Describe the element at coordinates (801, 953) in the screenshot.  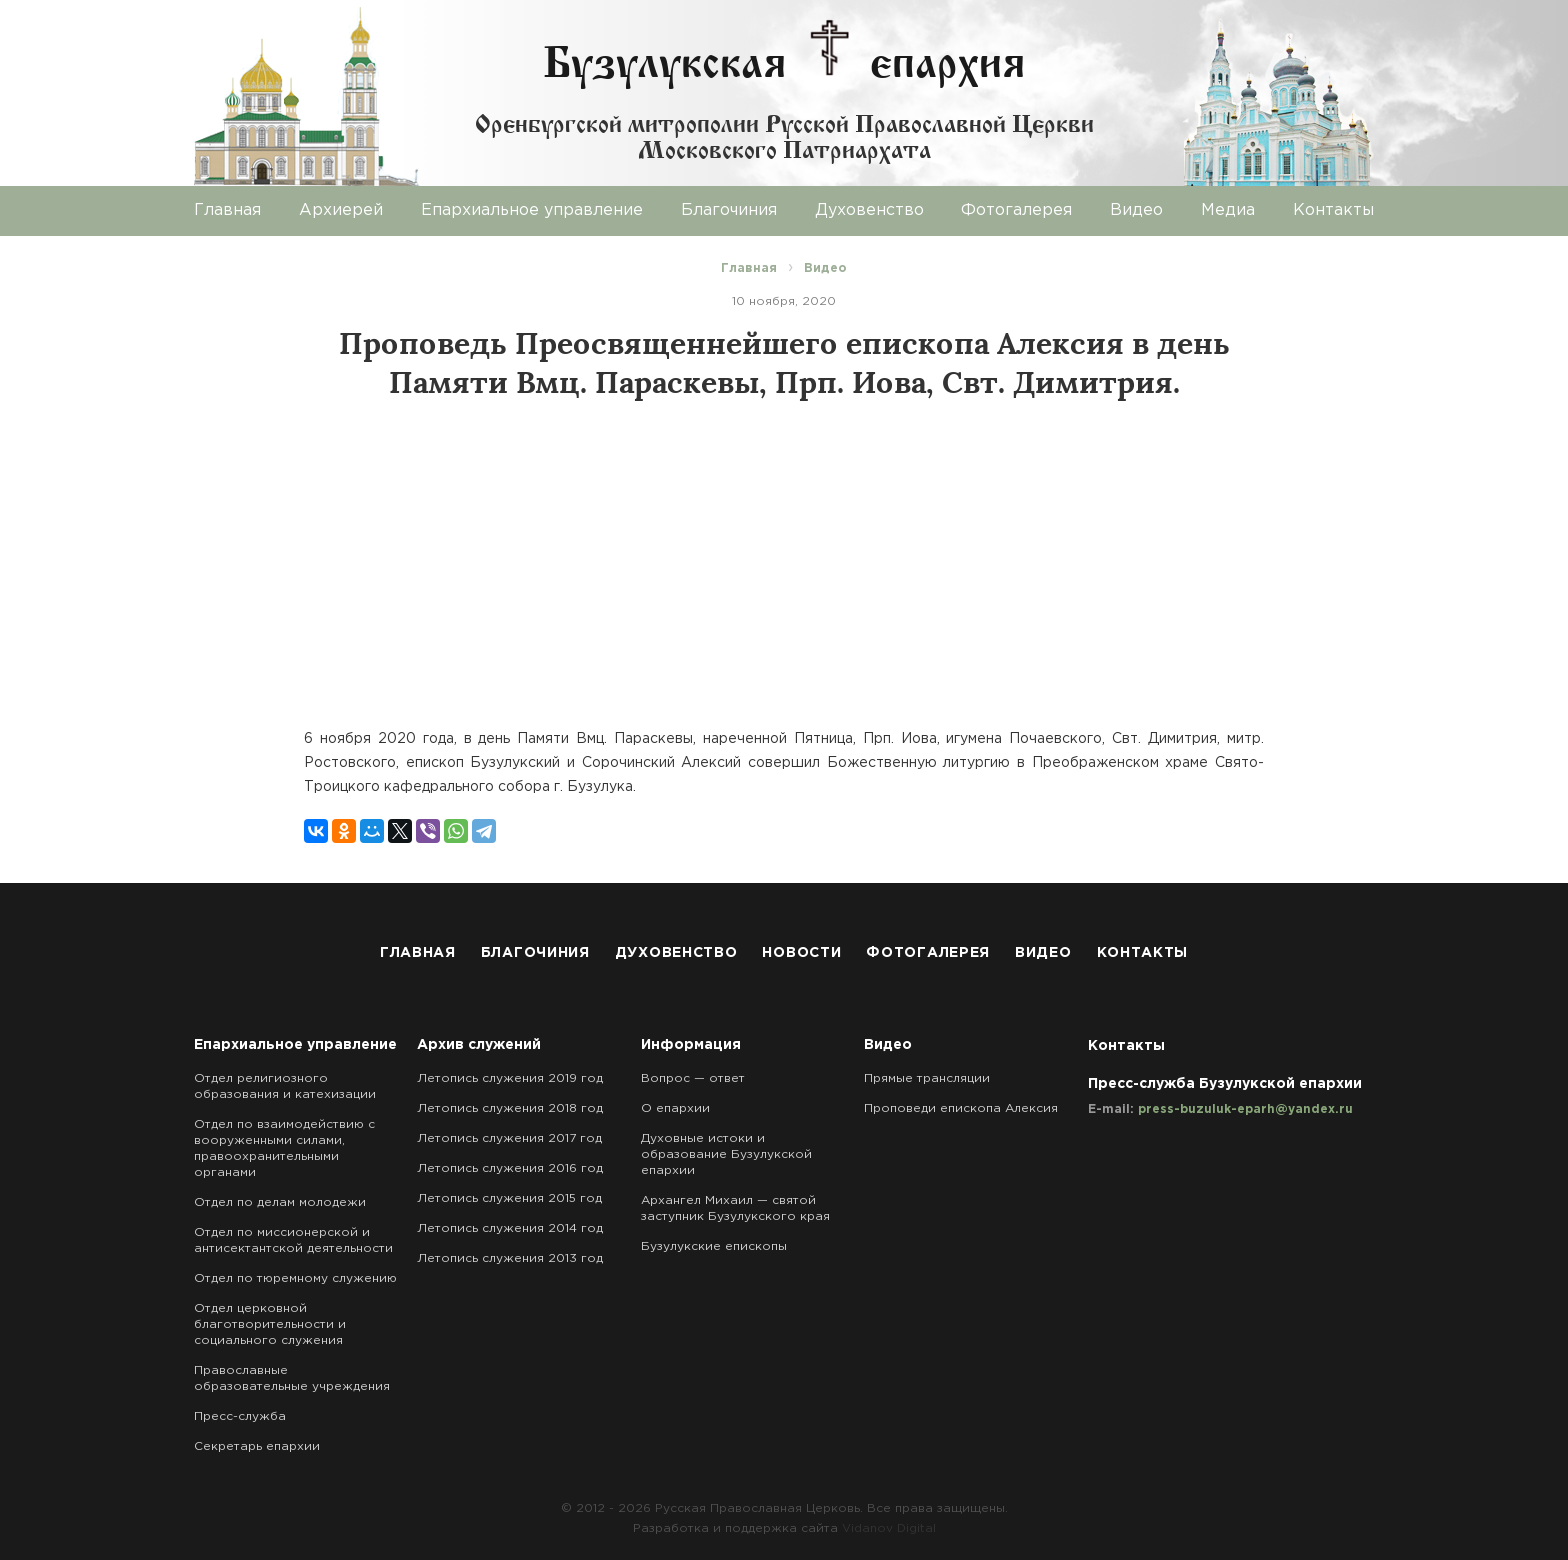
I see `Новости` at that location.